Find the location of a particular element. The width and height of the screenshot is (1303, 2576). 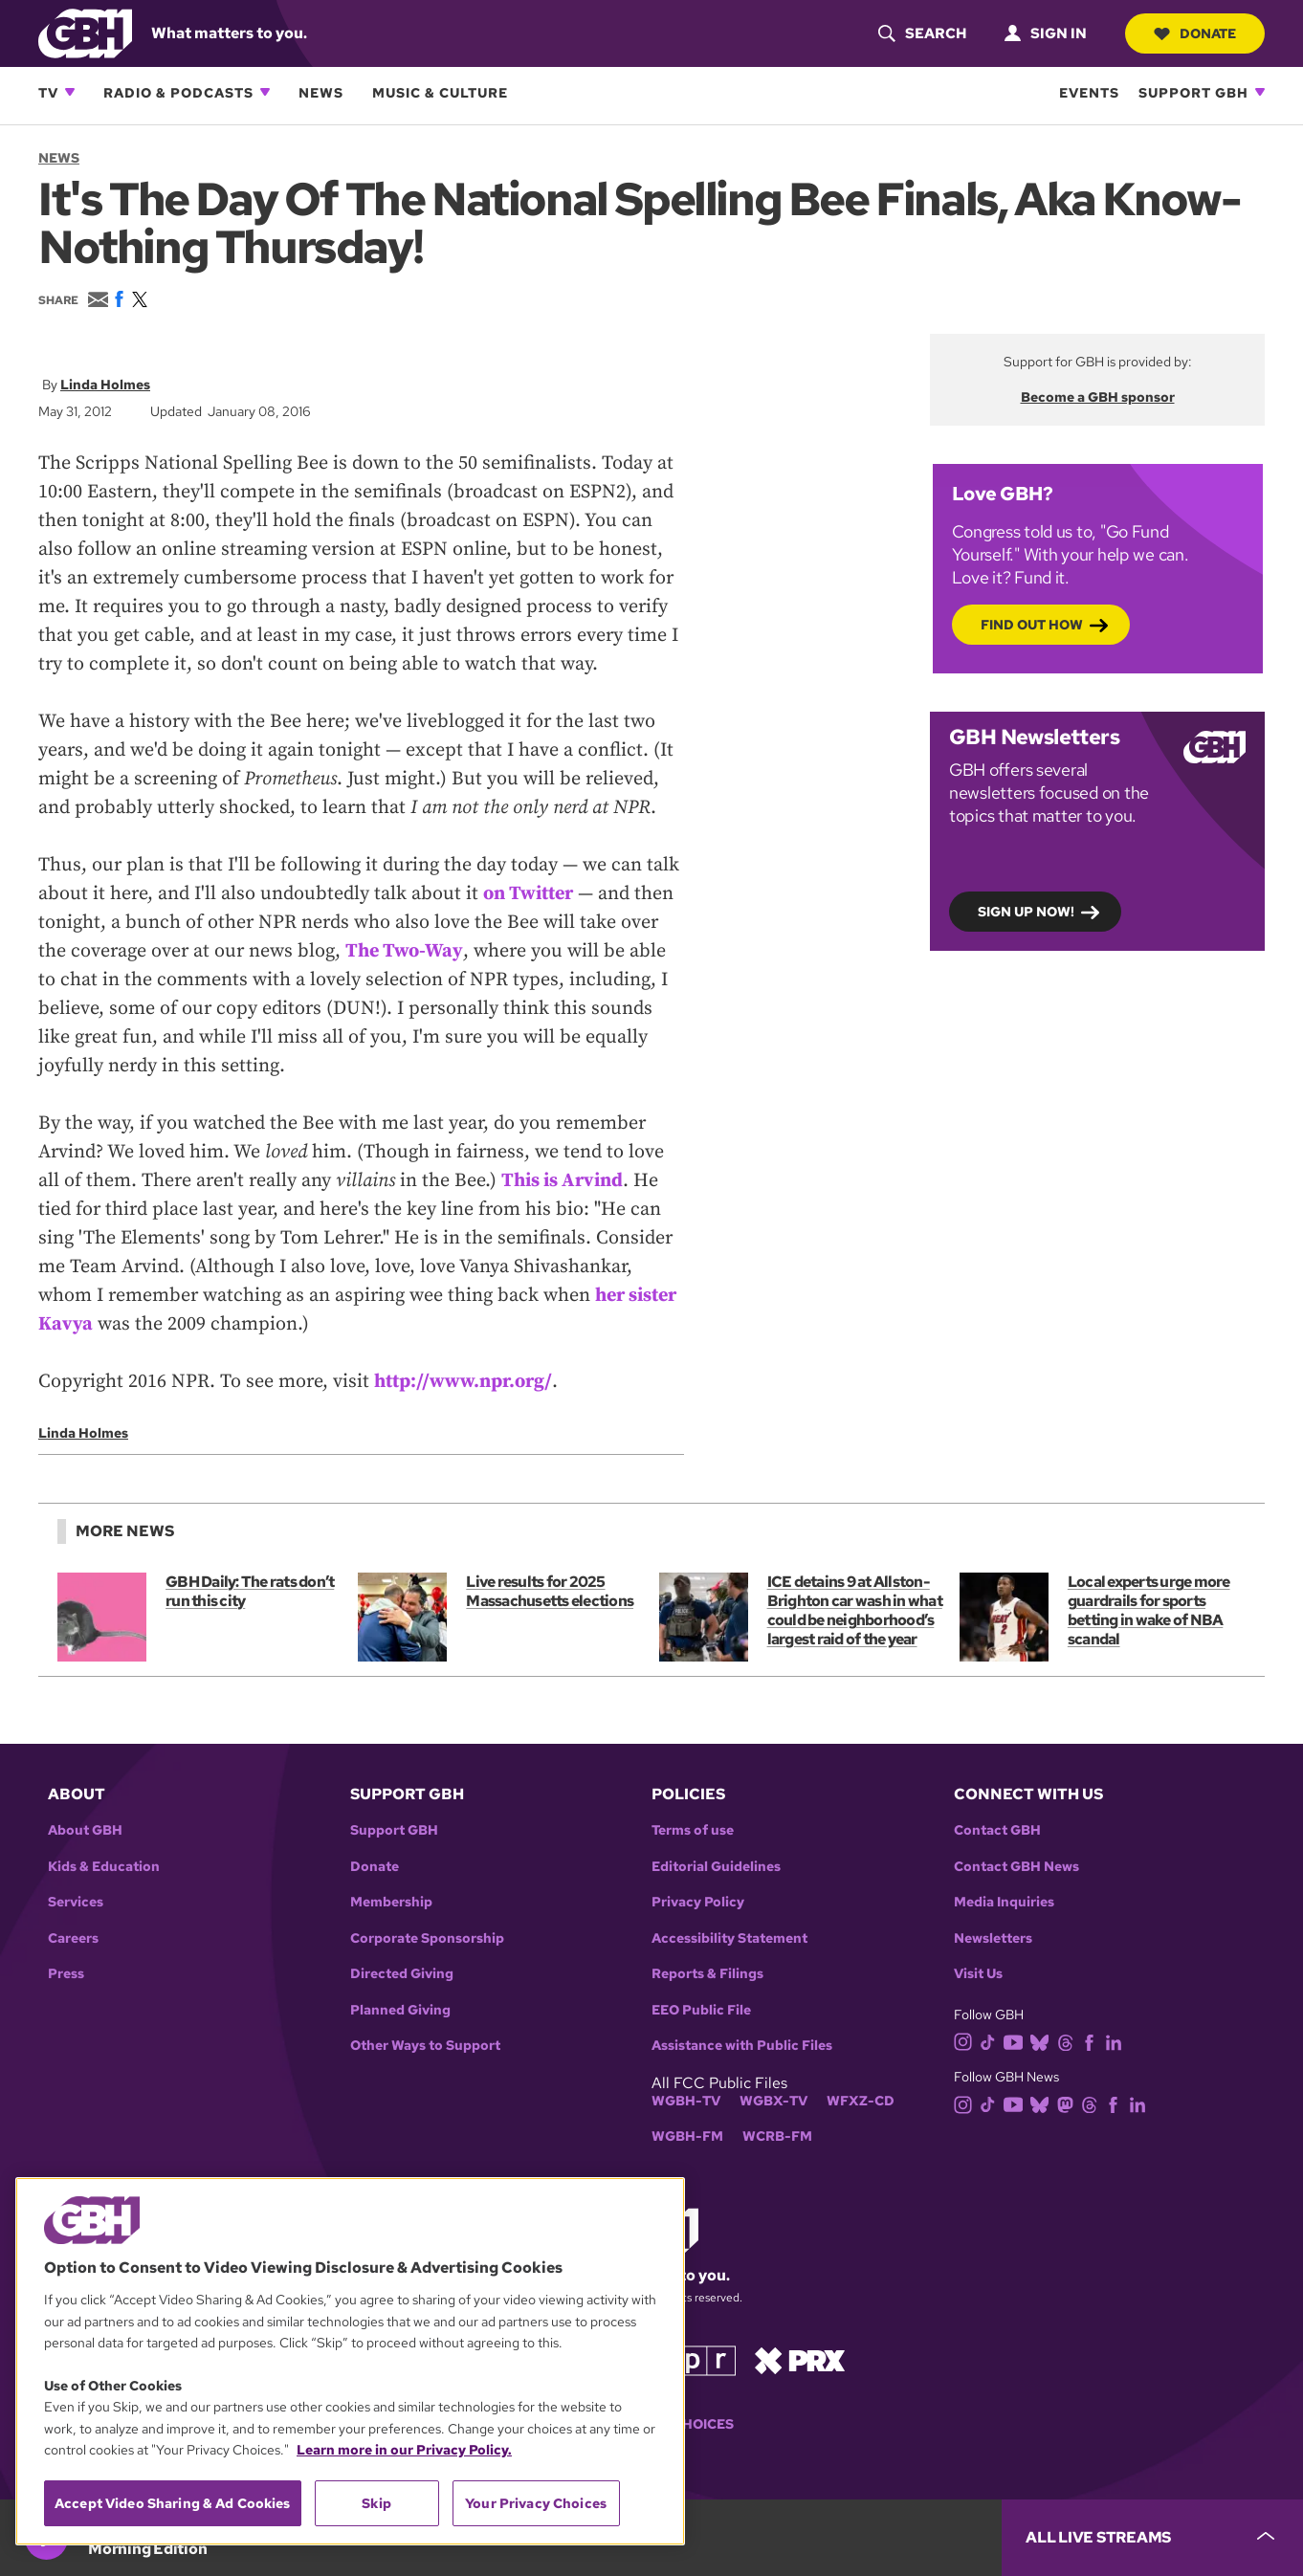

[mastodon] is located at coordinates (1069, 2103).